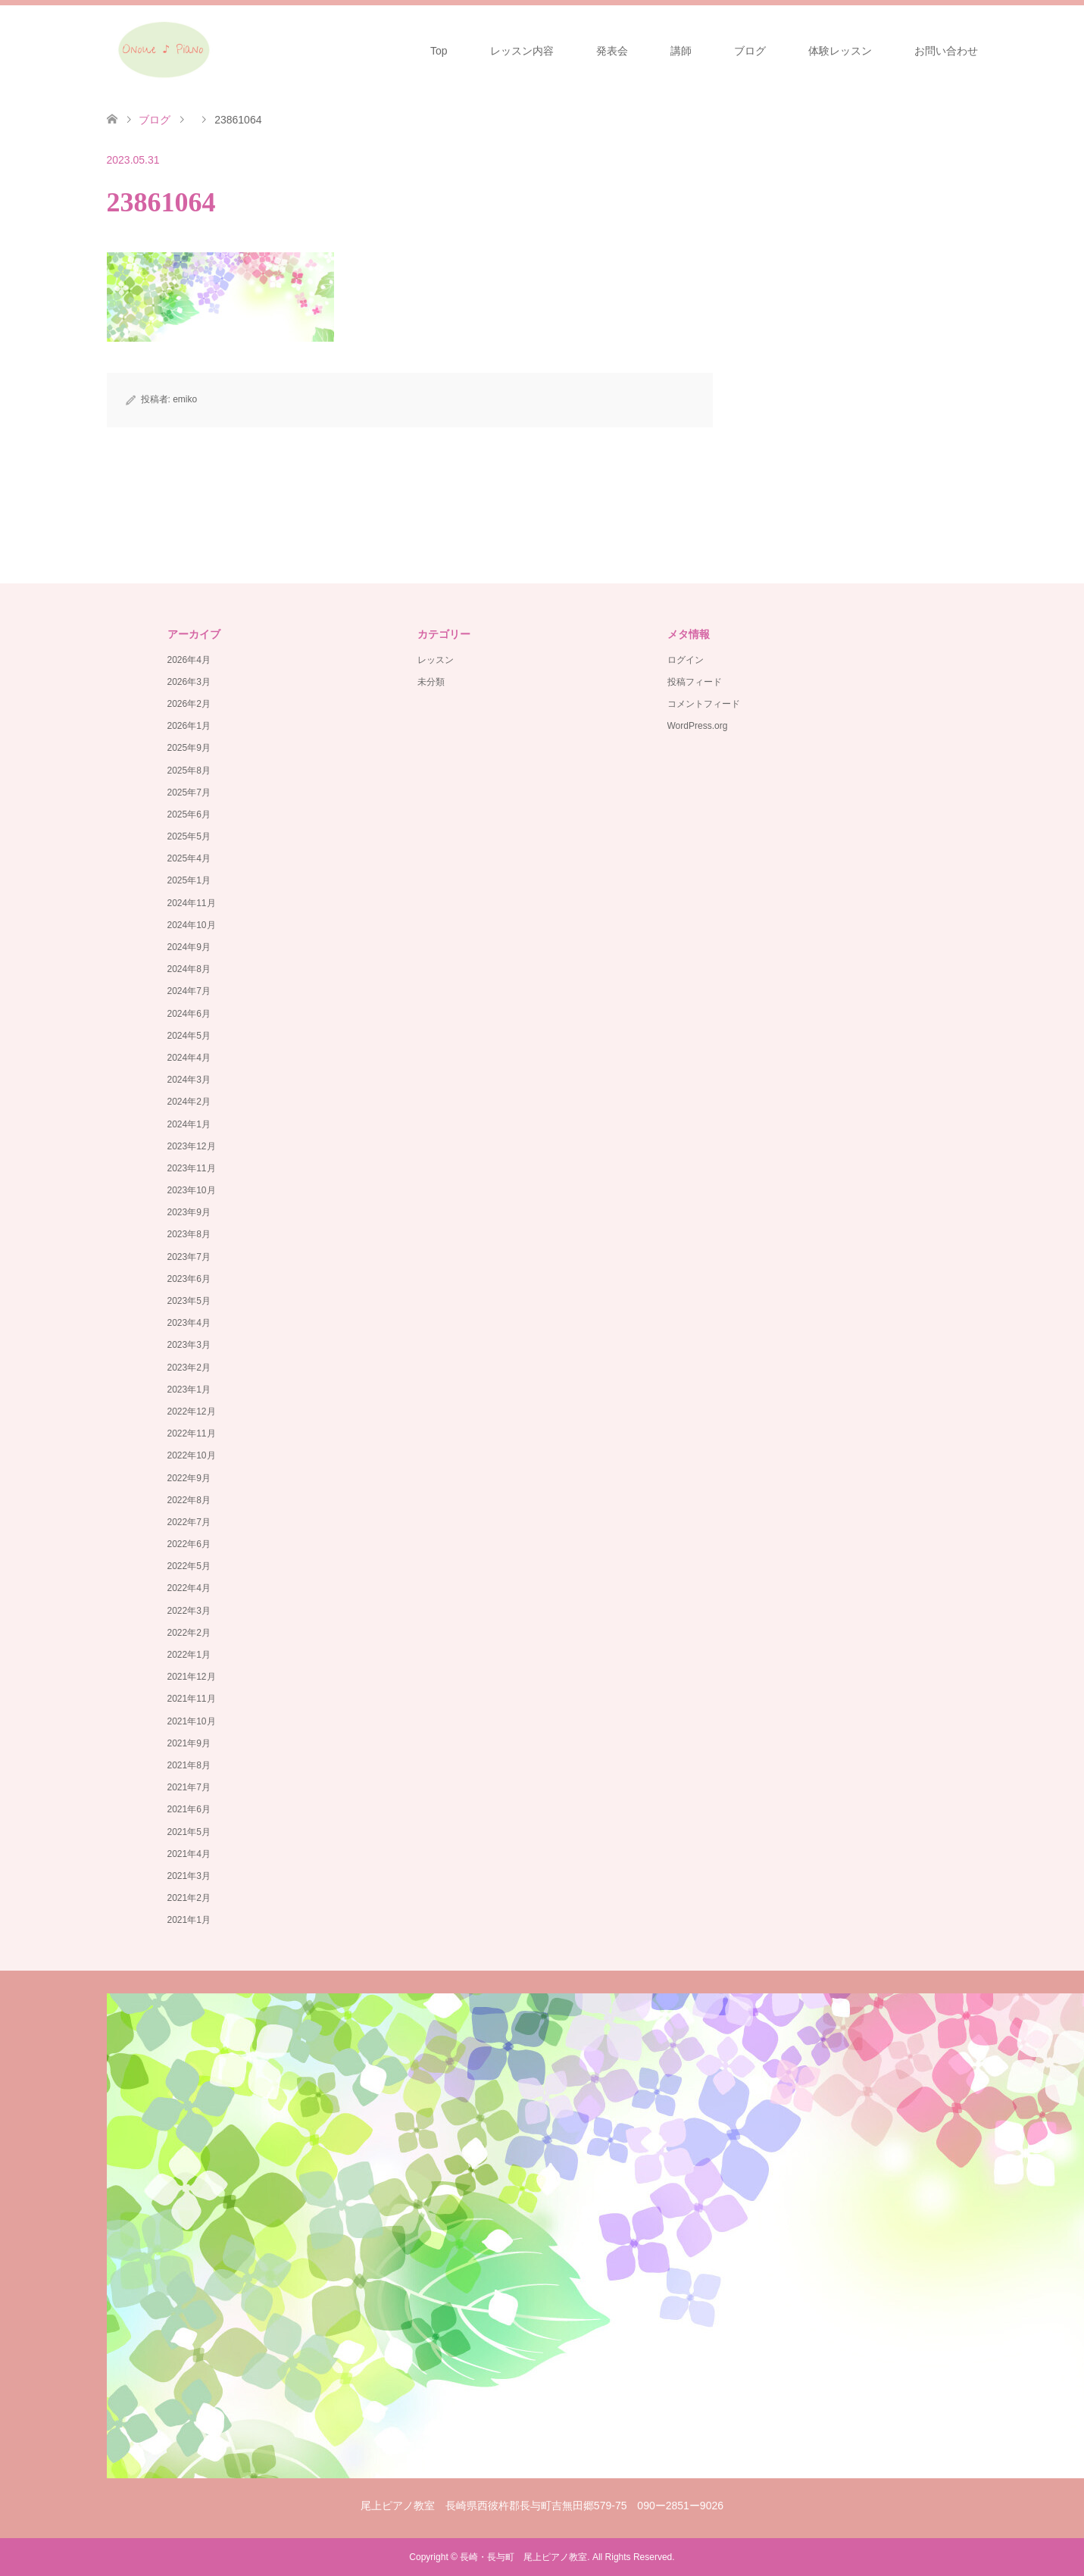 This screenshot has height=2576, width=1084. What do you see at coordinates (189, 1035) in the screenshot?
I see `2024年5月` at bounding box center [189, 1035].